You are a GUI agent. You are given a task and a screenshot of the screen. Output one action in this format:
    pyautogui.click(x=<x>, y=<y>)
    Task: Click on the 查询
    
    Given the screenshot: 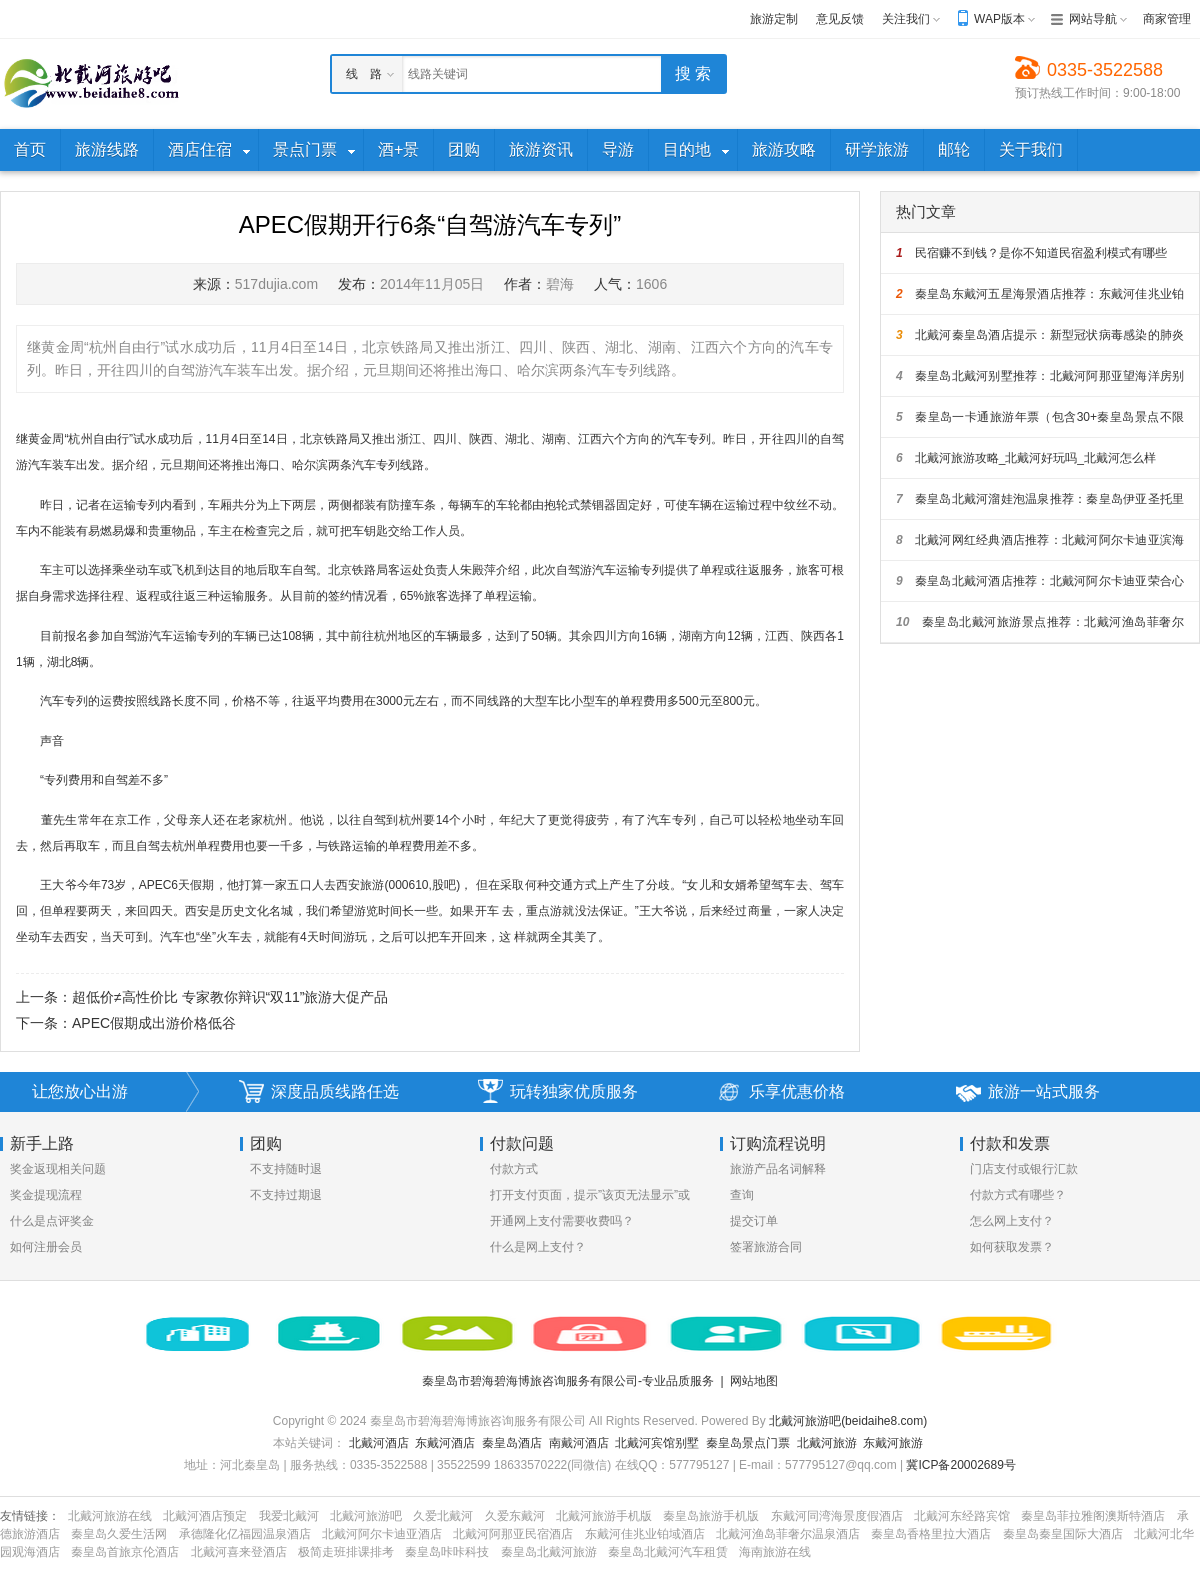 What is the action you would take?
    pyautogui.click(x=742, y=1195)
    